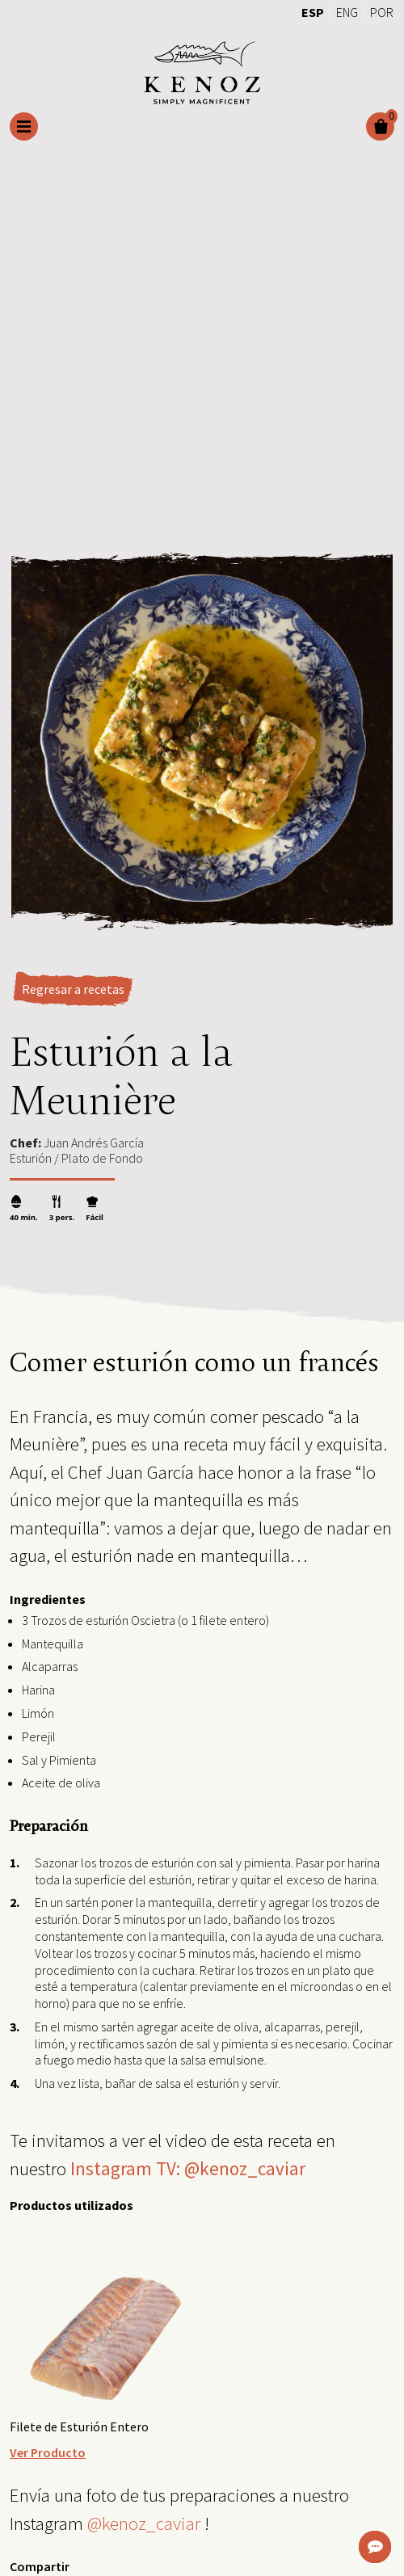 This screenshot has height=2576, width=404. What do you see at coordinates (73, 989) in the screenshot?
I see `Regresar a recetas` at bounding box center [73, 989].